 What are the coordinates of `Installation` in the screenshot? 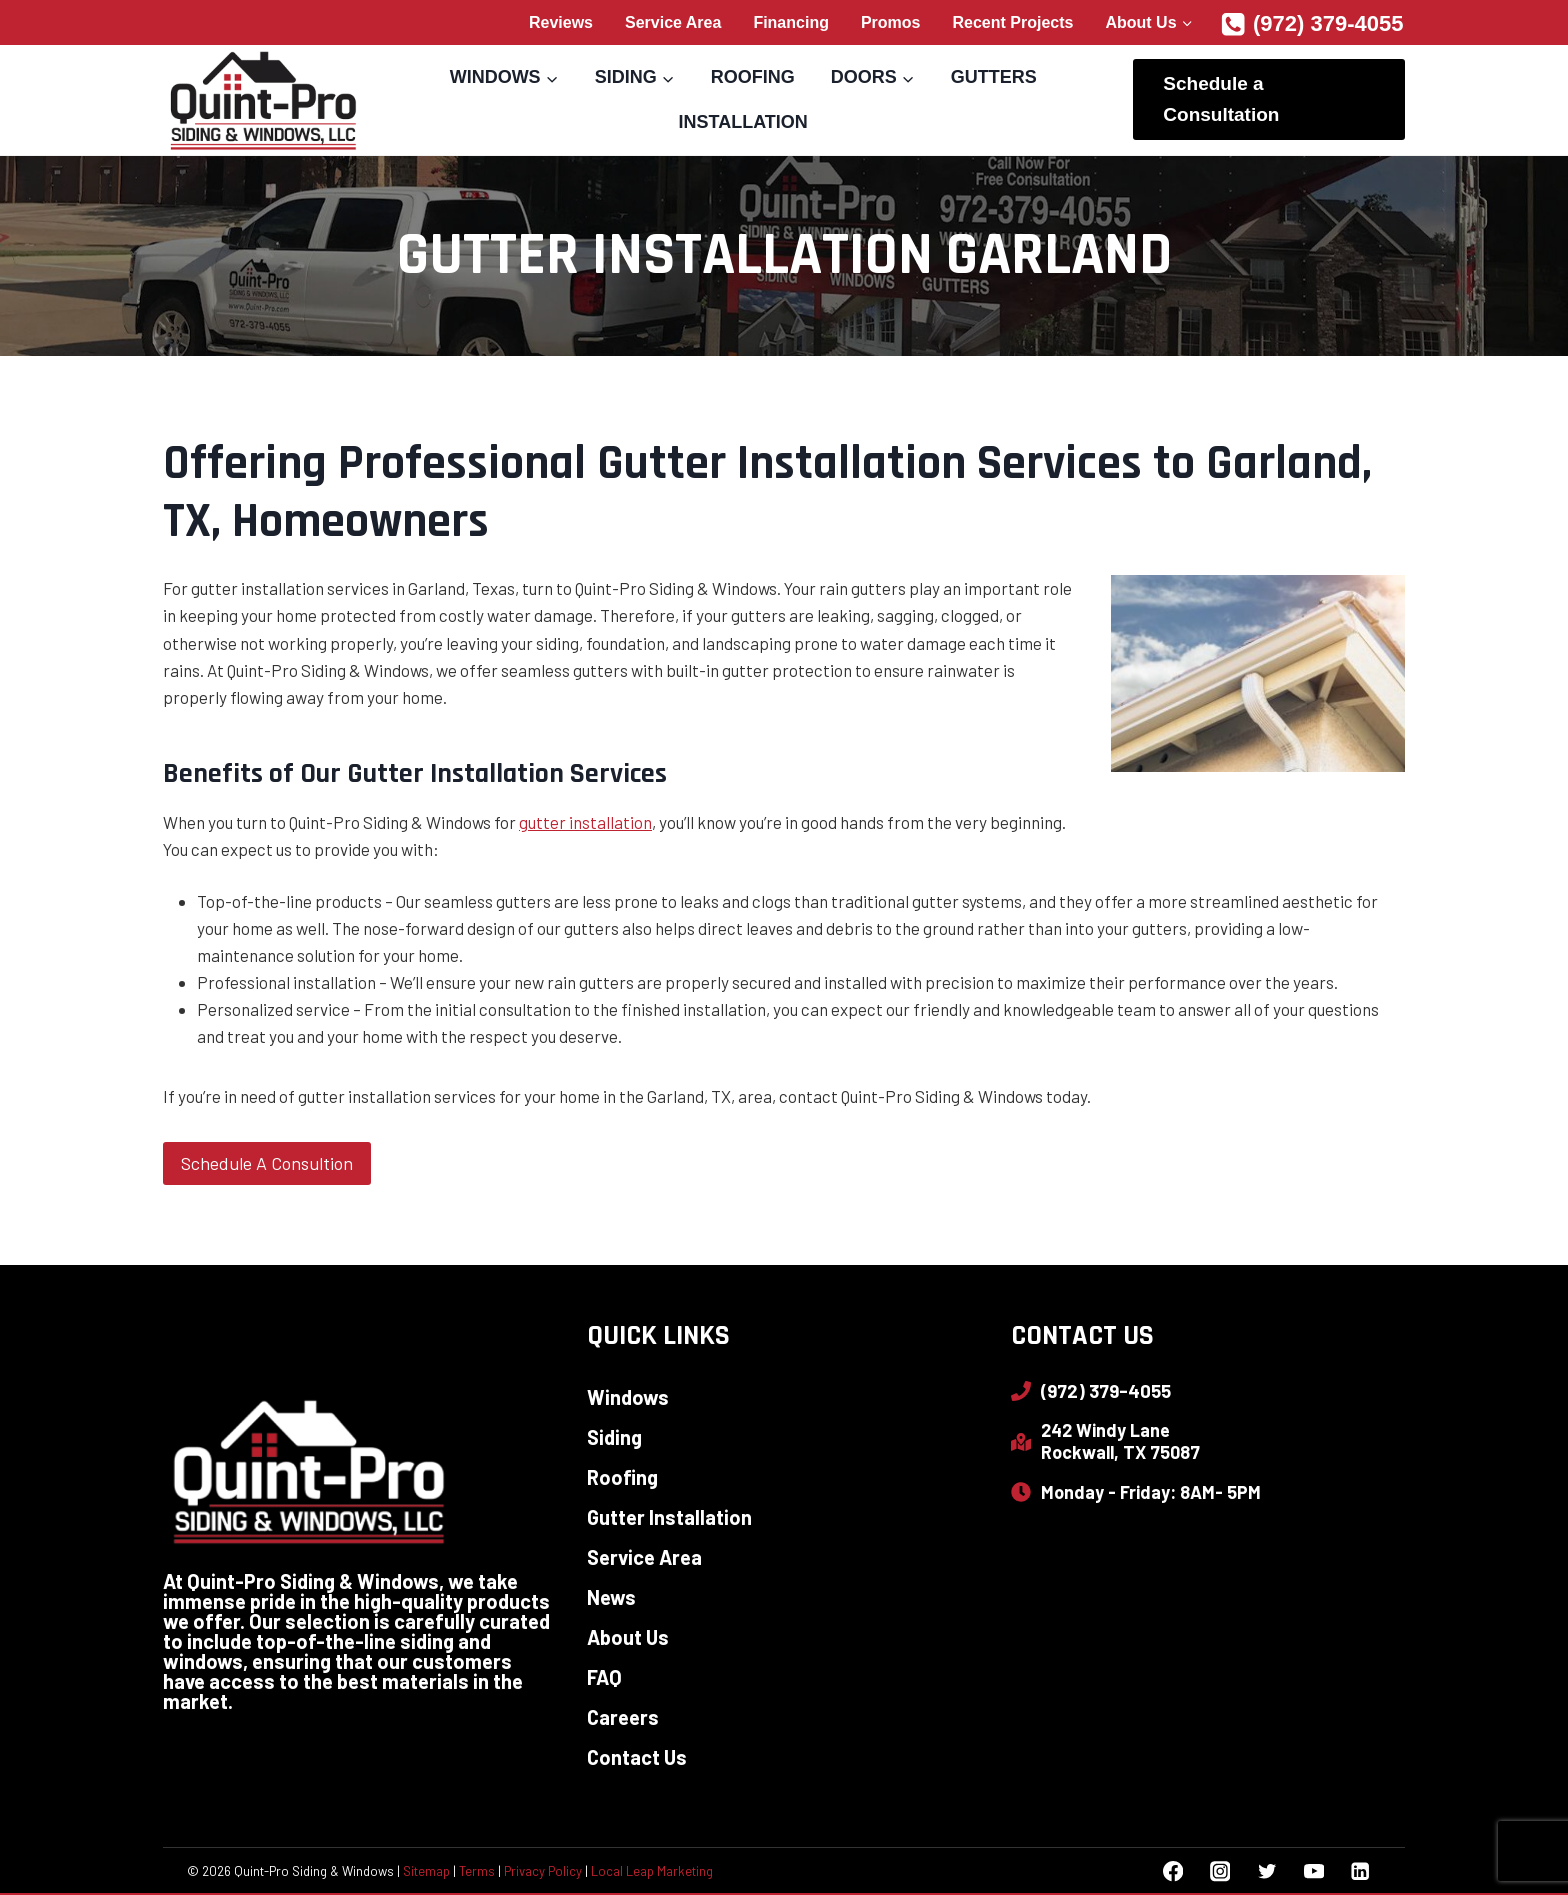 It's located at (742, 122).